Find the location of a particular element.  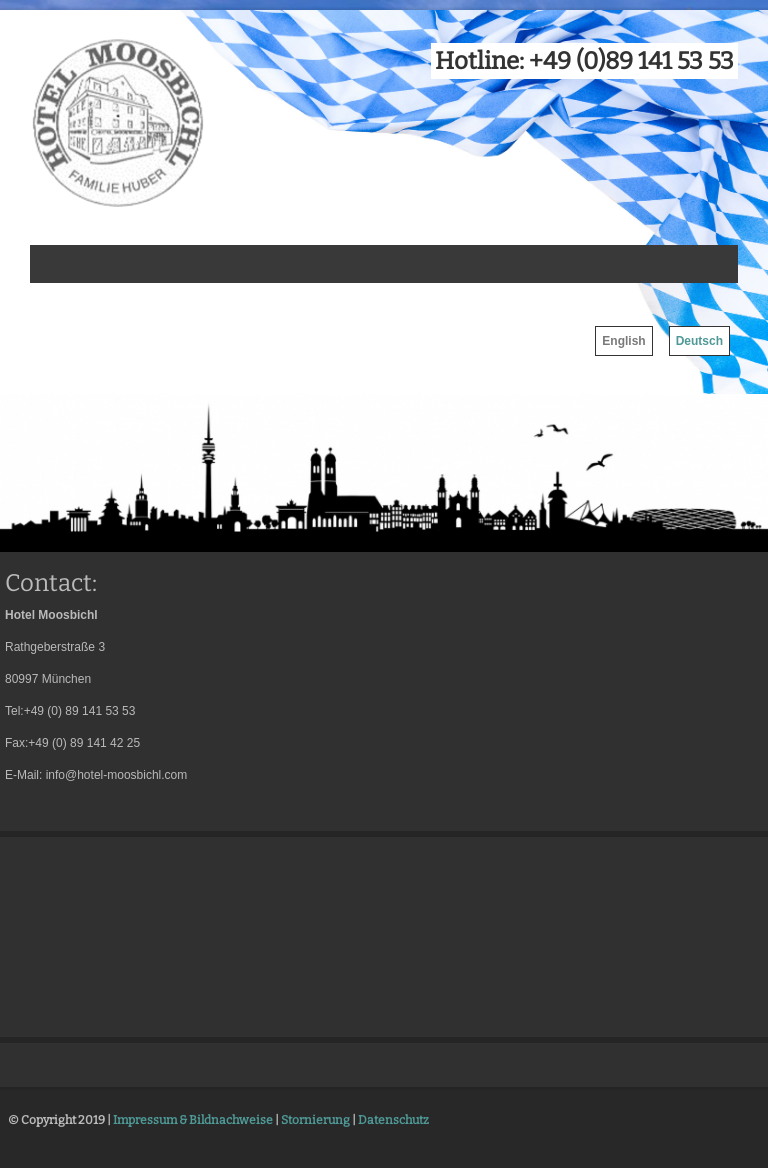

English [menuitem] is located at coordinates (623, 341).